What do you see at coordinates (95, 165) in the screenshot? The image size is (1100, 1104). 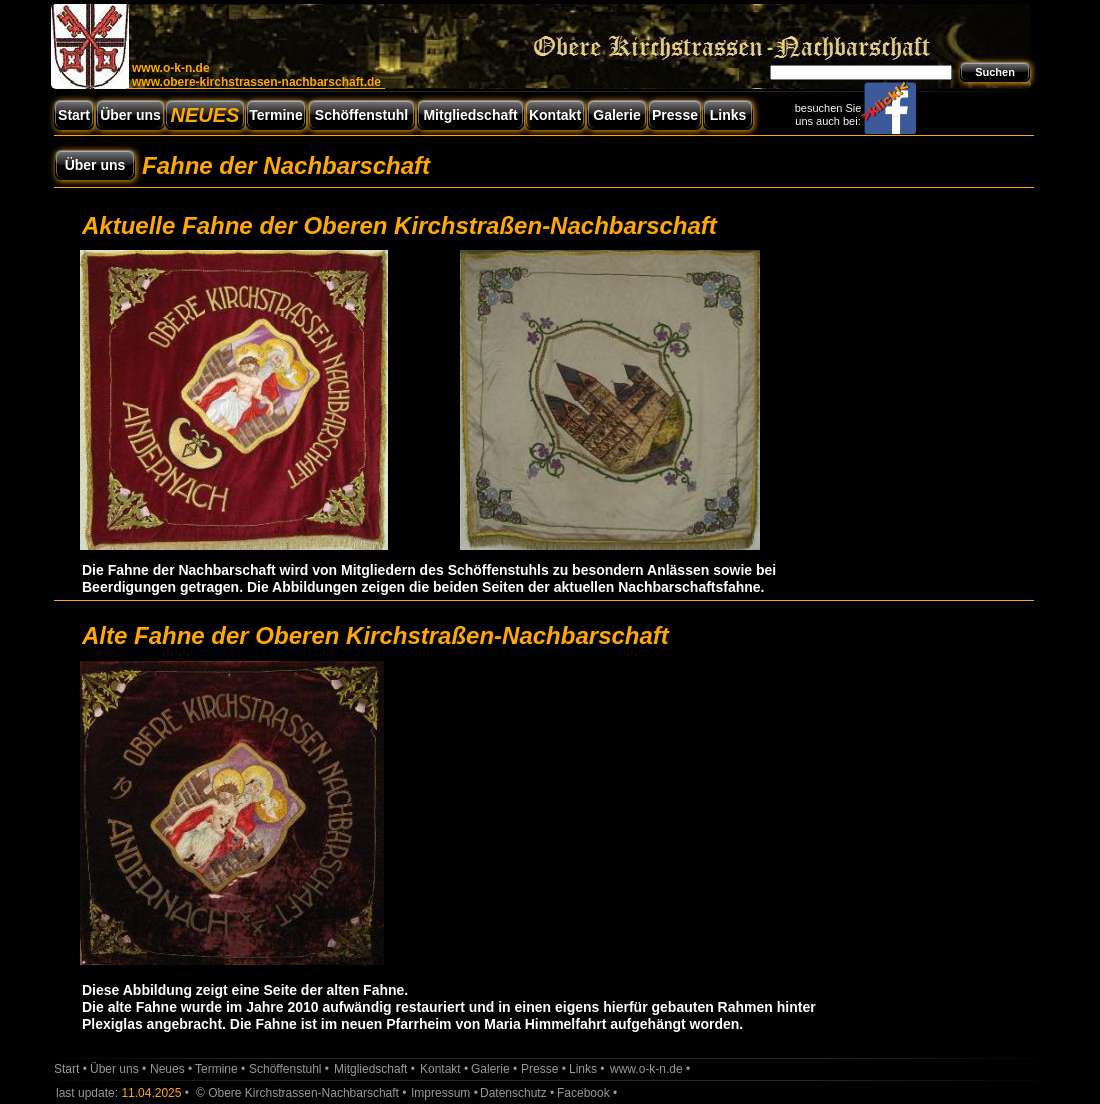 I see `Über uns` at bounding box center [95, 165].